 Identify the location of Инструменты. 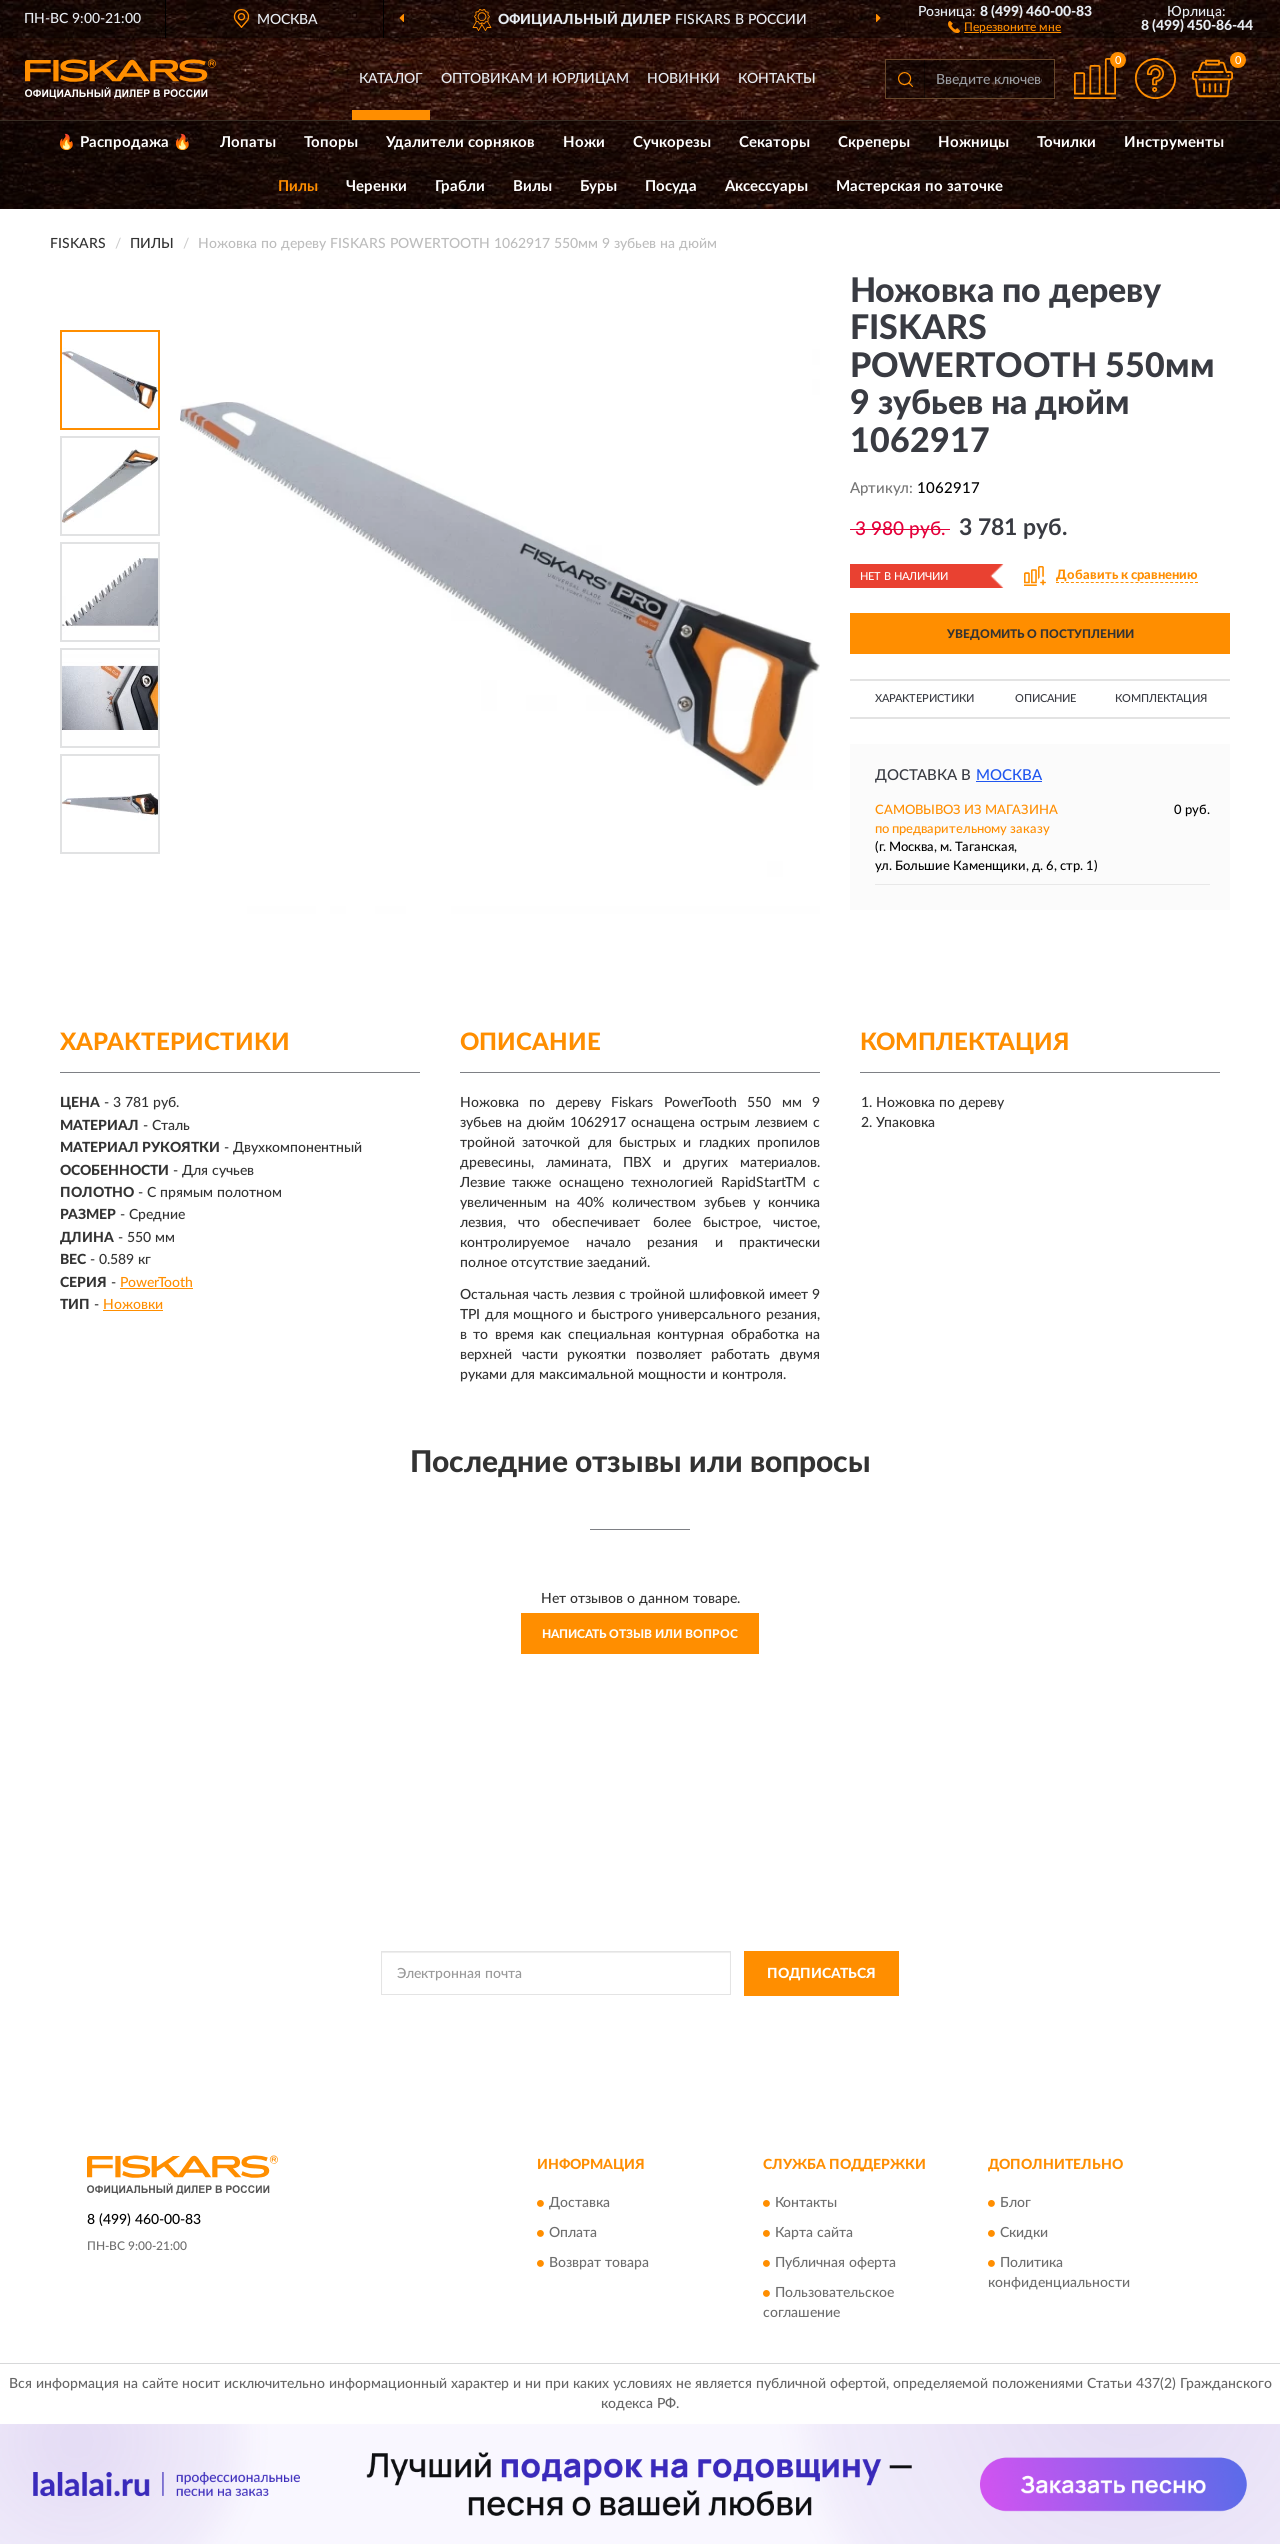
(1174, 142).